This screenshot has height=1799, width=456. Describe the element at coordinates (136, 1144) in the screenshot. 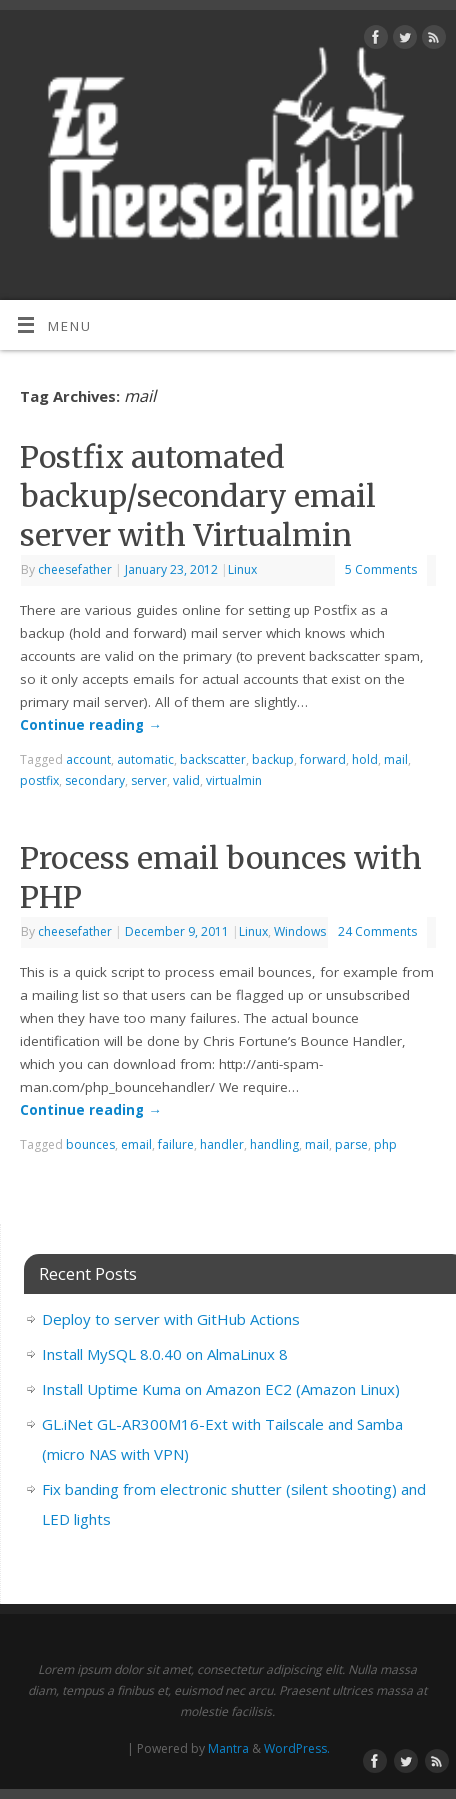

I see `email` at that location.